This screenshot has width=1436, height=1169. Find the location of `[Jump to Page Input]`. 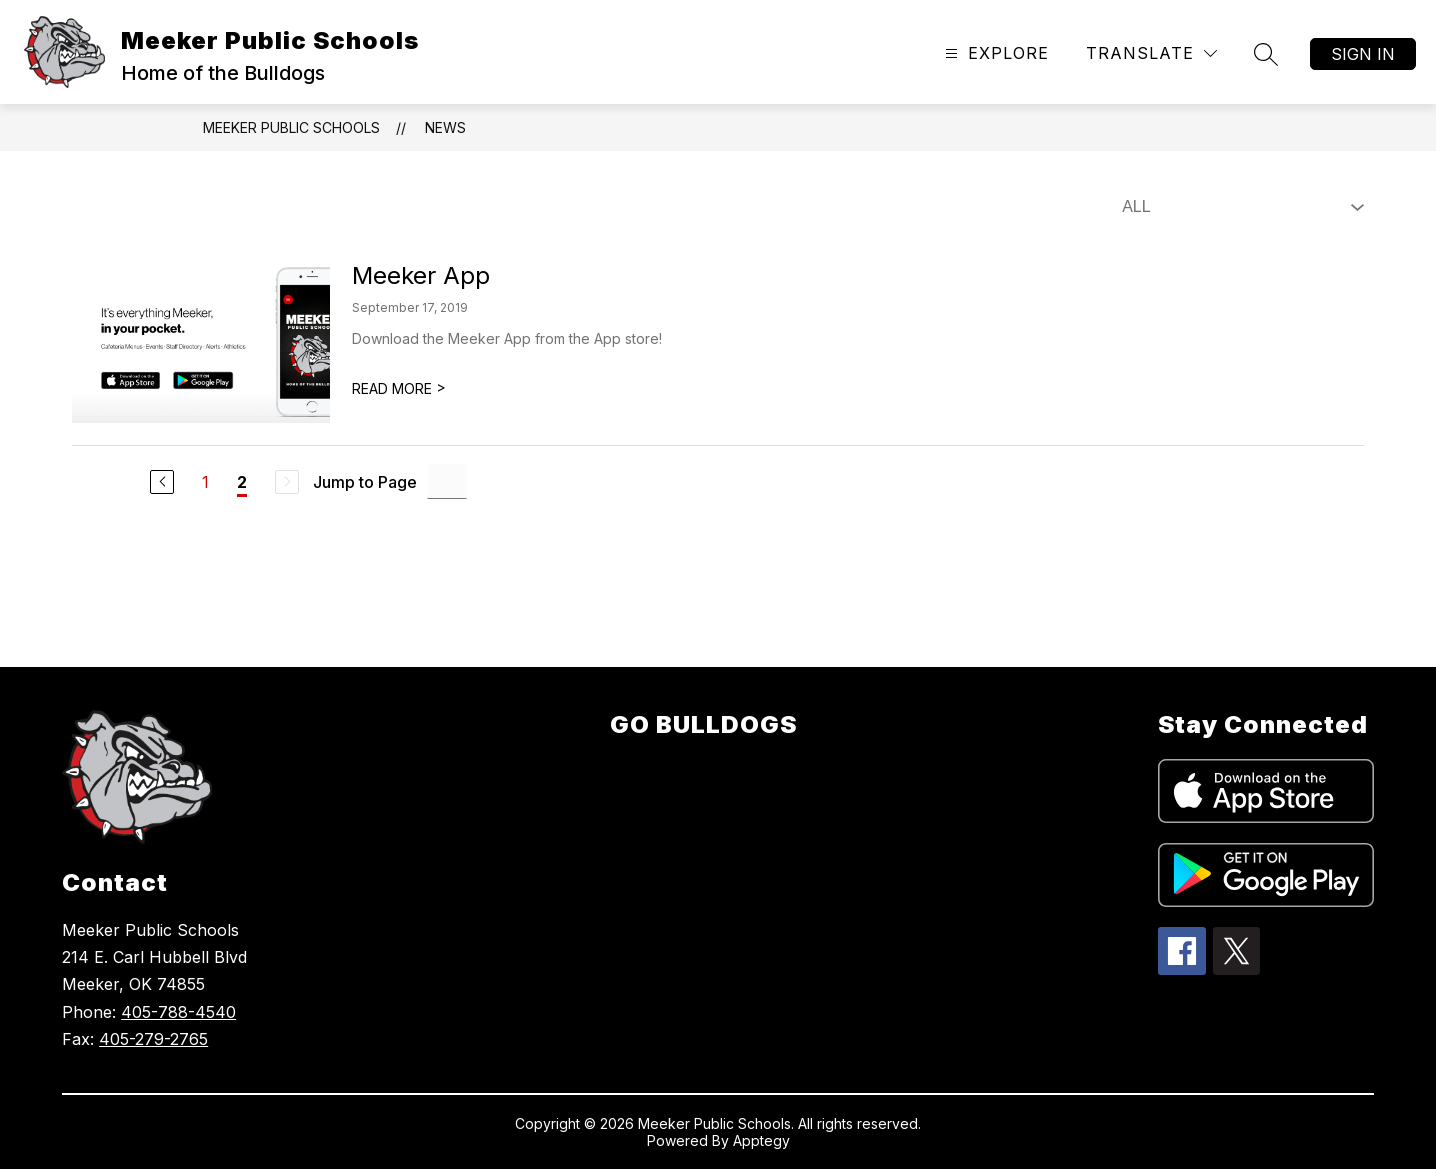

[Jump to Page Input] is located at coordinates (447, 481).